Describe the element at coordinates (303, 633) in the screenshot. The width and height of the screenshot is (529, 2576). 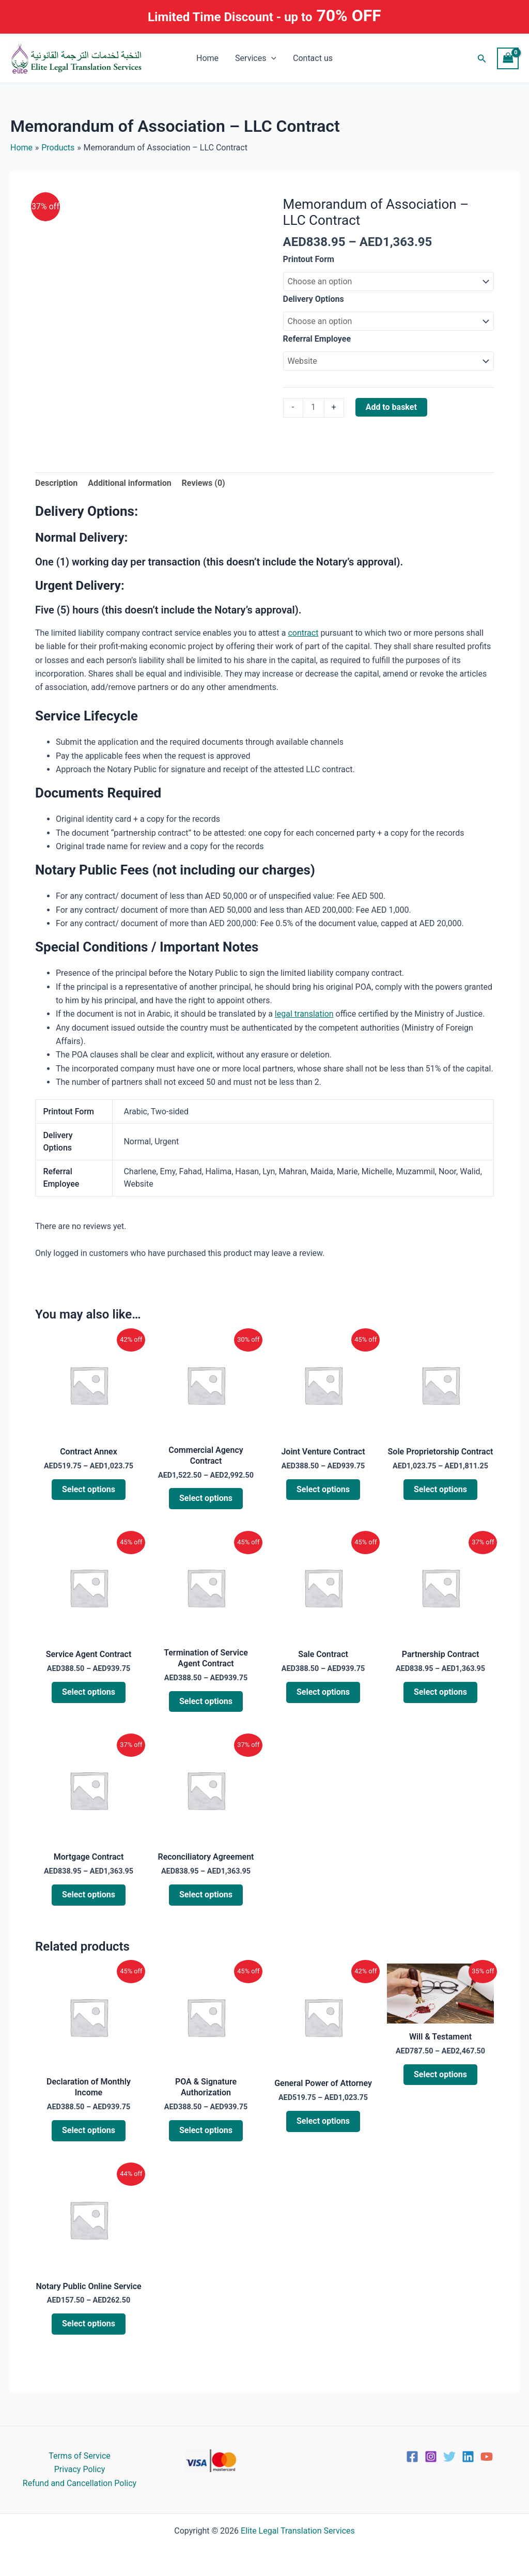
I see `contract` at that location.